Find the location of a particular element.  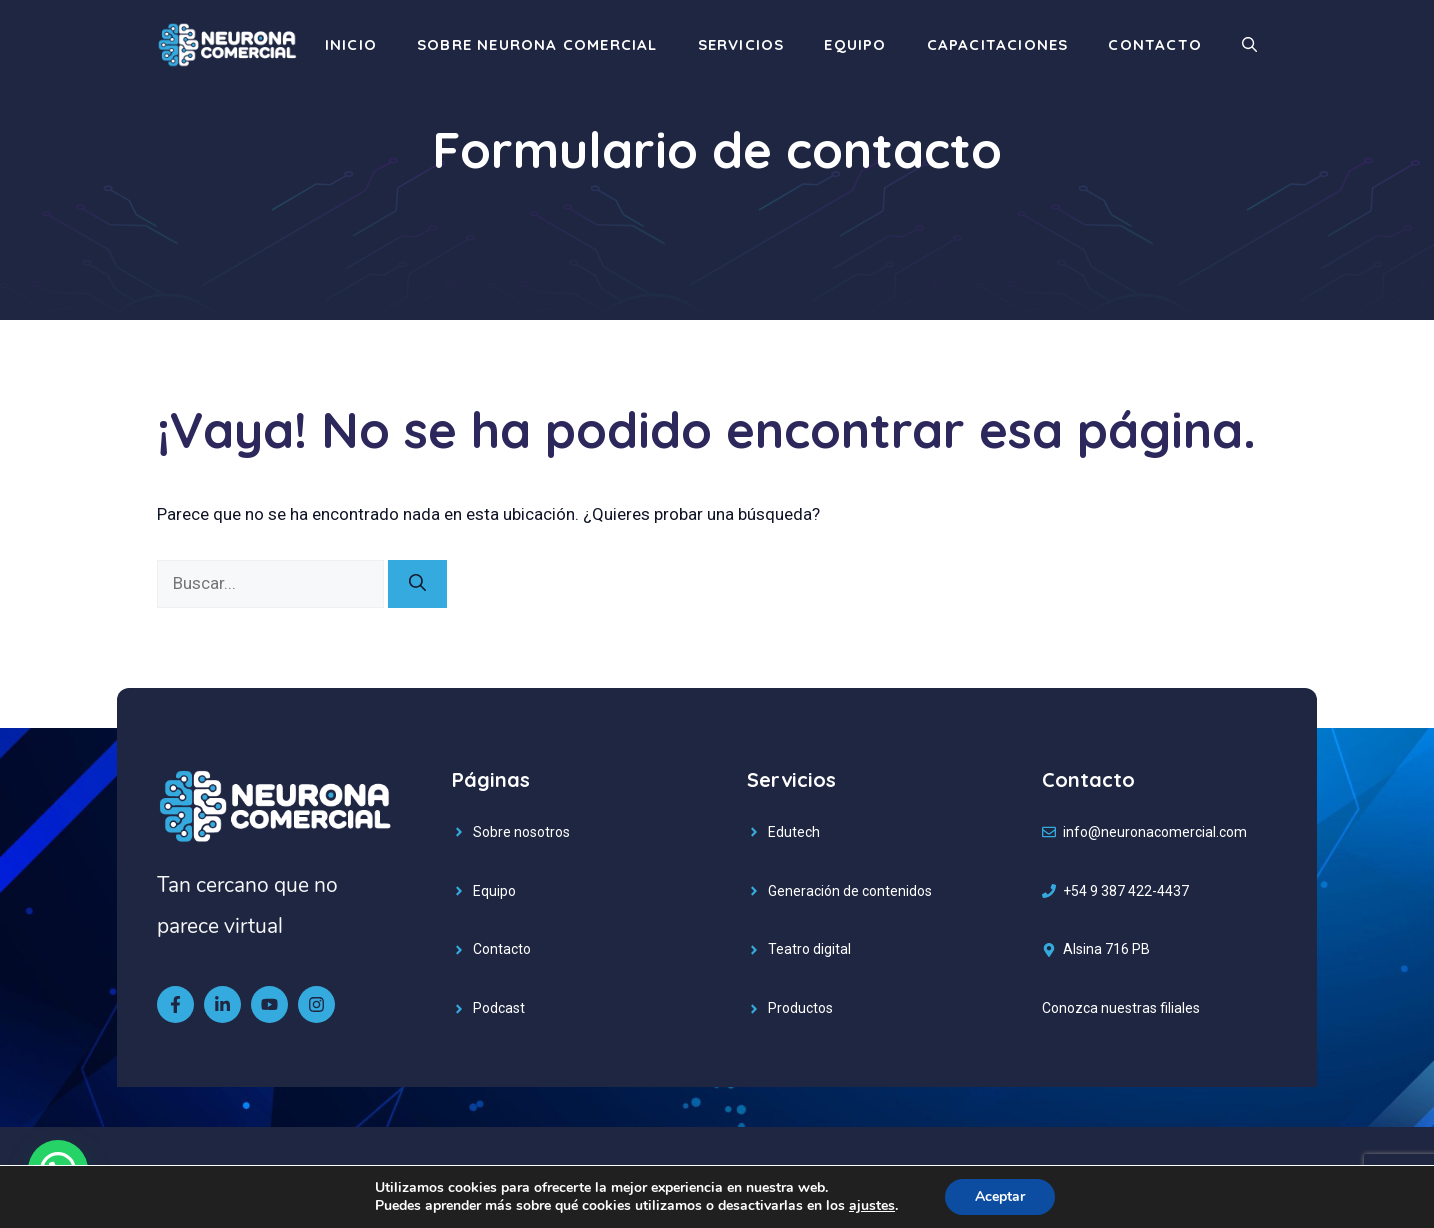

Edutech is located at coordinates (794, 832).